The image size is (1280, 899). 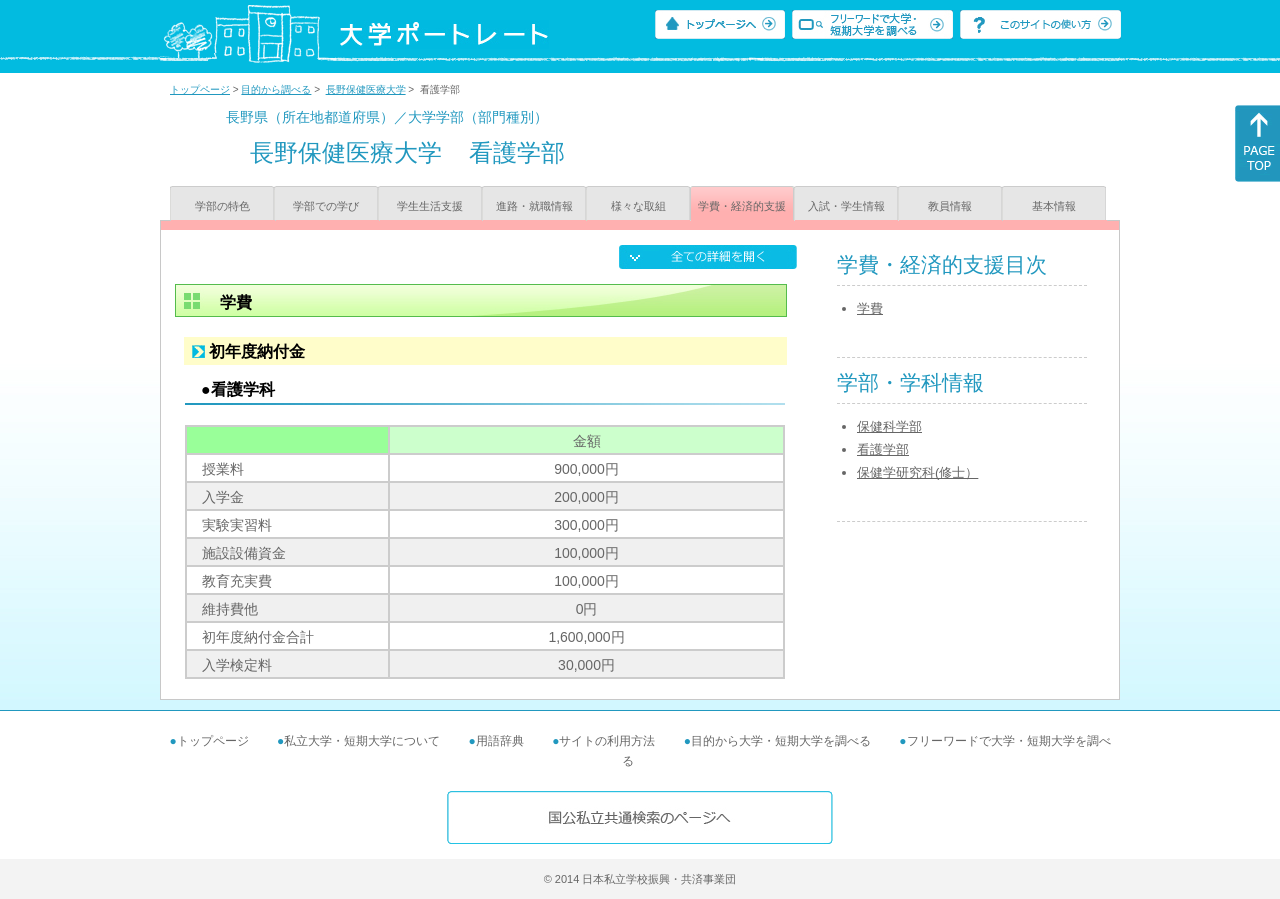 I want to click on 入試・学生情報, so click(x=846, y=206).